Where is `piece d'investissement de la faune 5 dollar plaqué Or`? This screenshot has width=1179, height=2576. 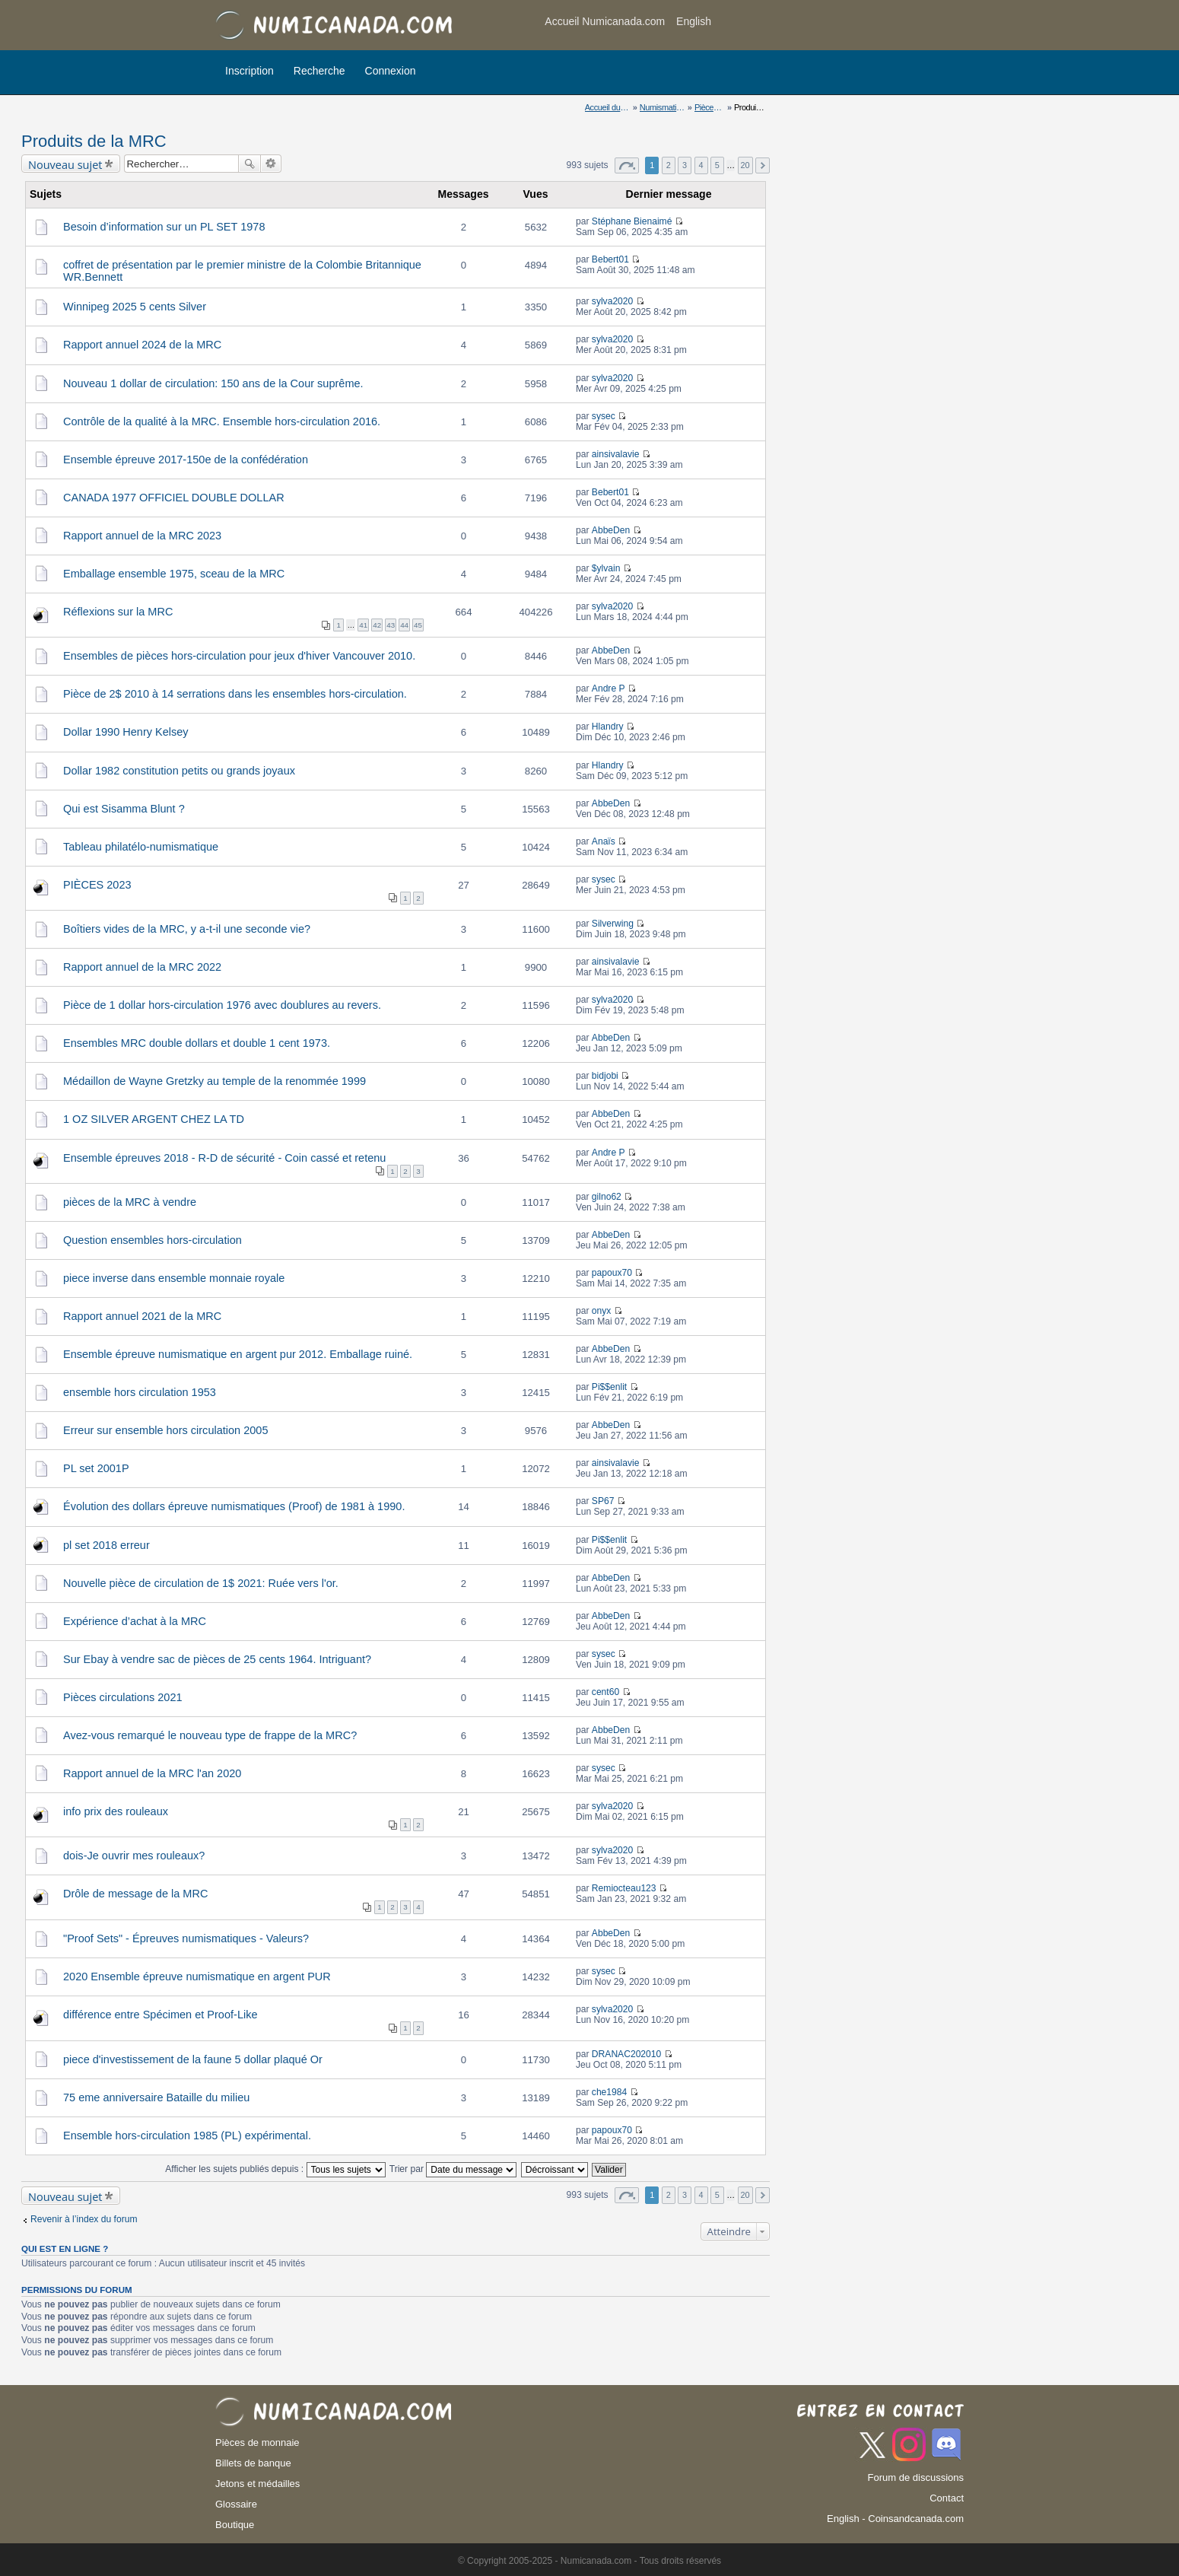
piece d'investissement de la faune 5 dollar plaqué Or is located at coordinates (193, 2059).